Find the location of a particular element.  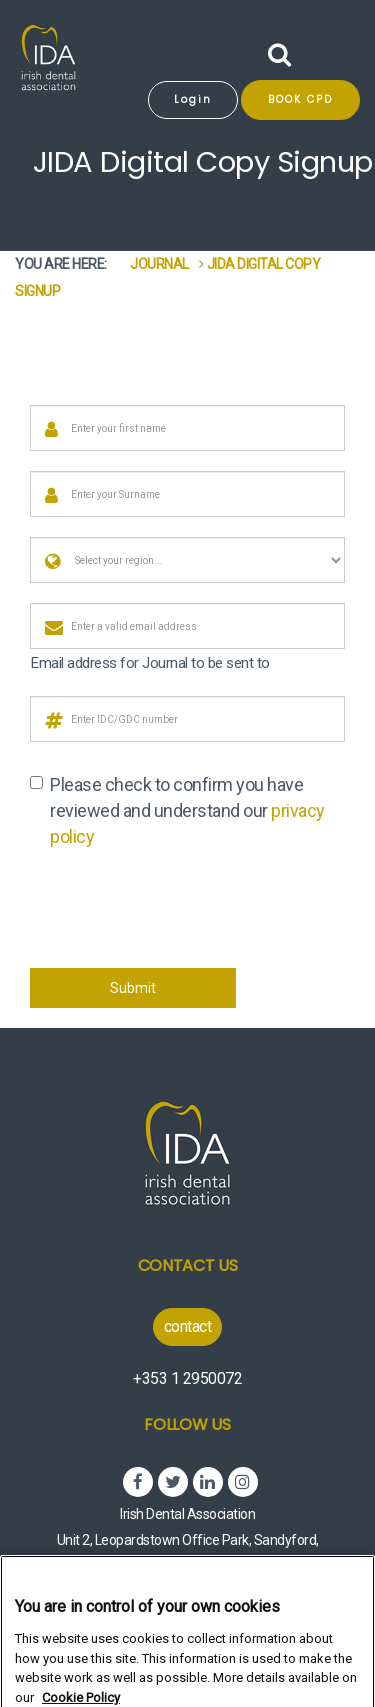

contact is located at coordinates (188, 1326).